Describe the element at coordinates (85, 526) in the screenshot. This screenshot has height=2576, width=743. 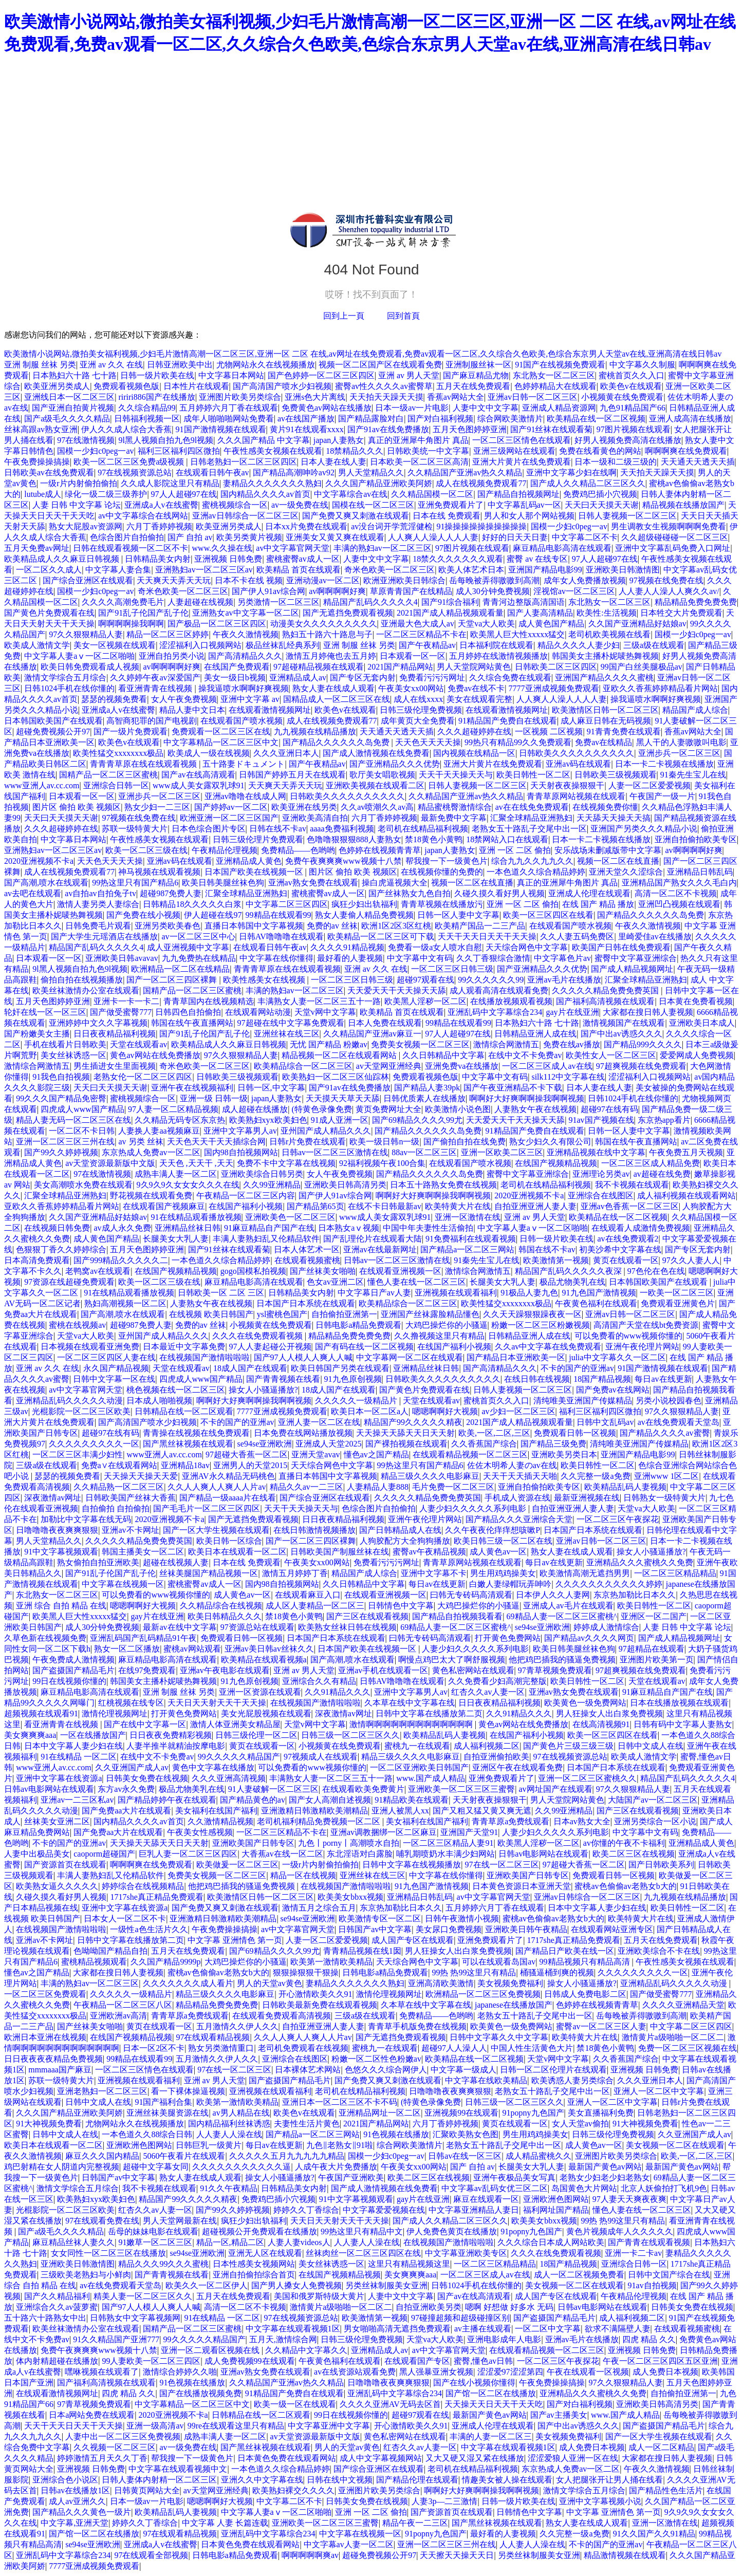
I see `熟女大屁股av资源网` at that location.